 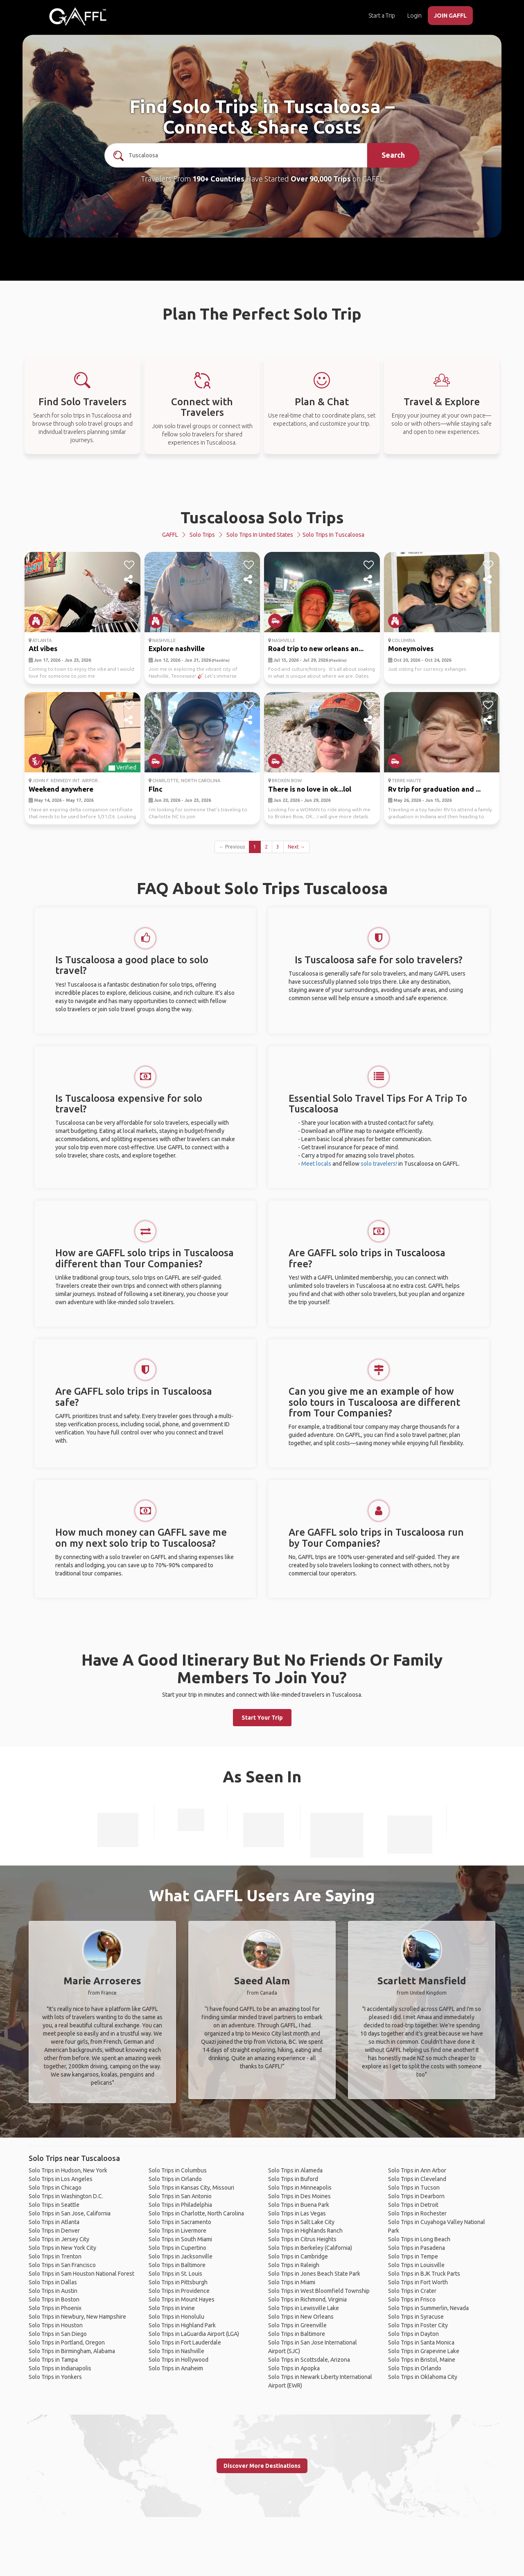 What do you see at coordinates (180, 2256) in the screenshot?
I see `Solo Trips in Jacksonville` at bounding box center [180, 2256].